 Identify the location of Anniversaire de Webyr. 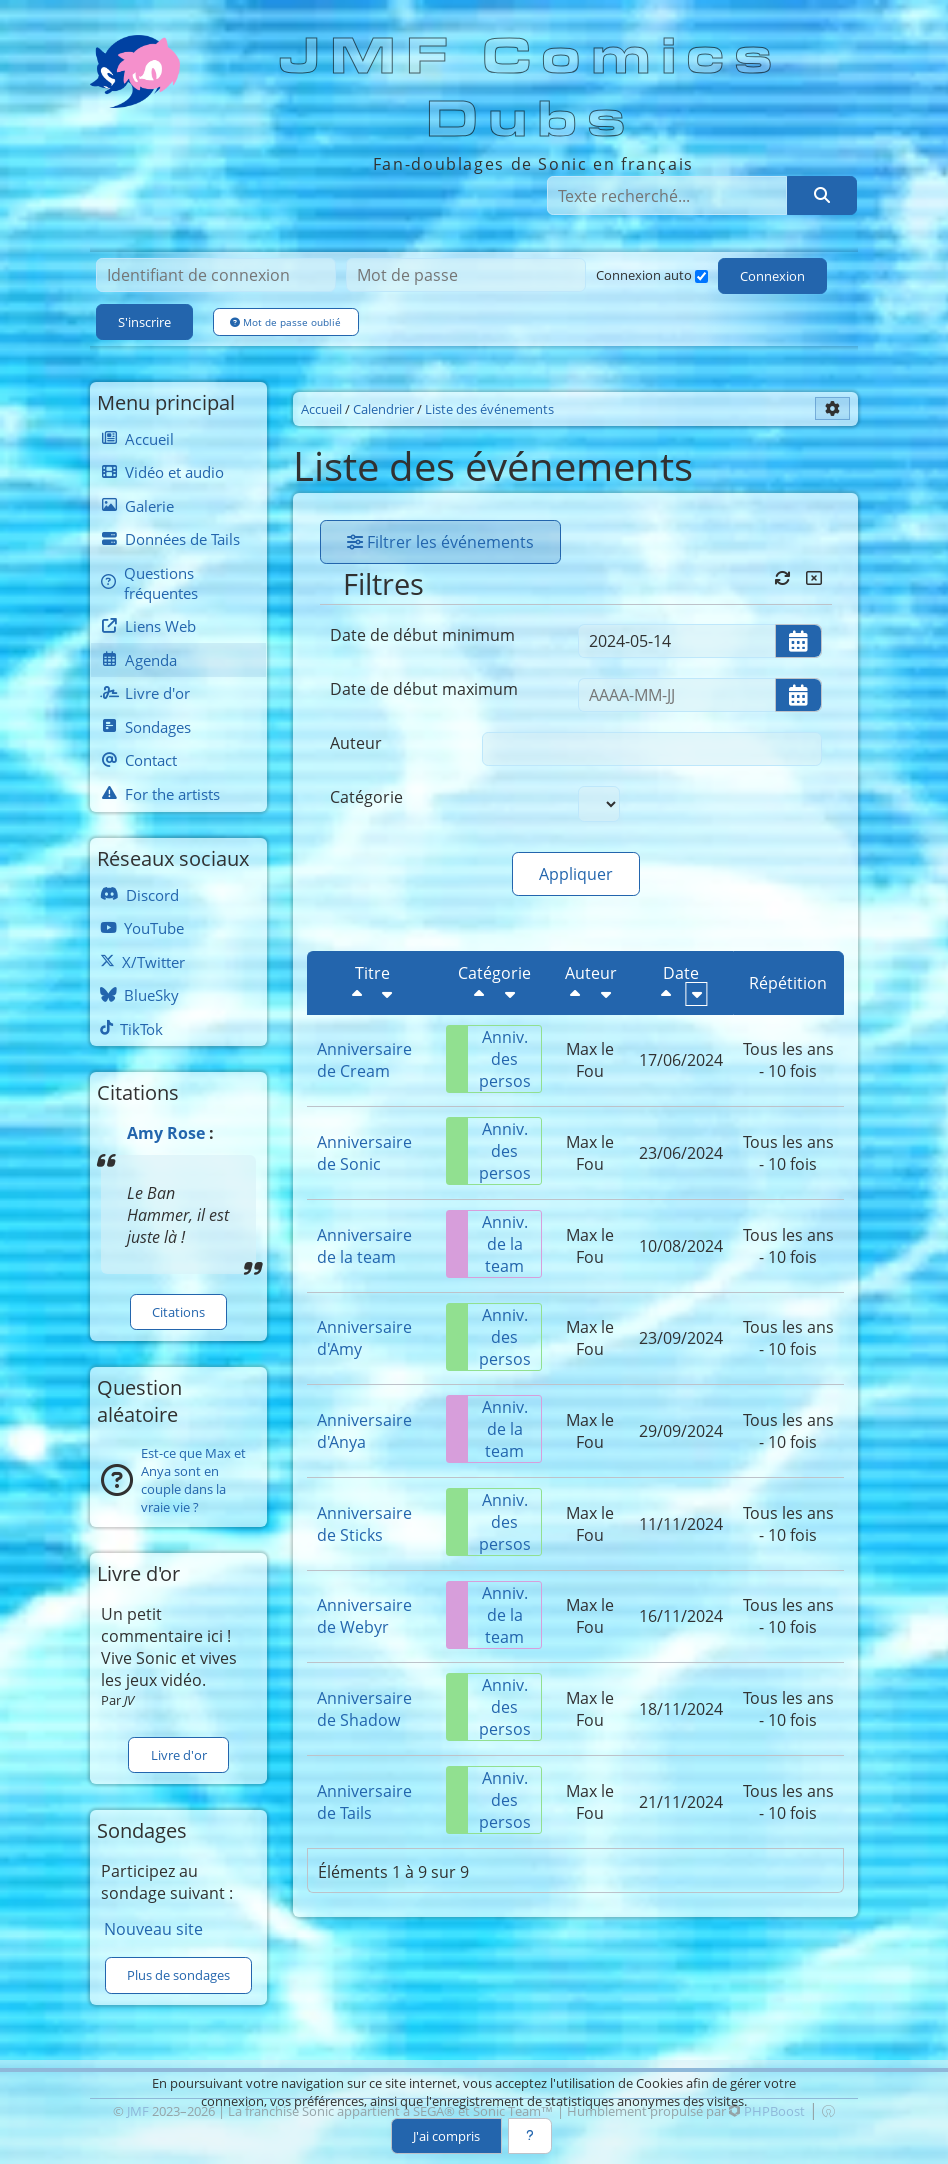
(364, 1616).